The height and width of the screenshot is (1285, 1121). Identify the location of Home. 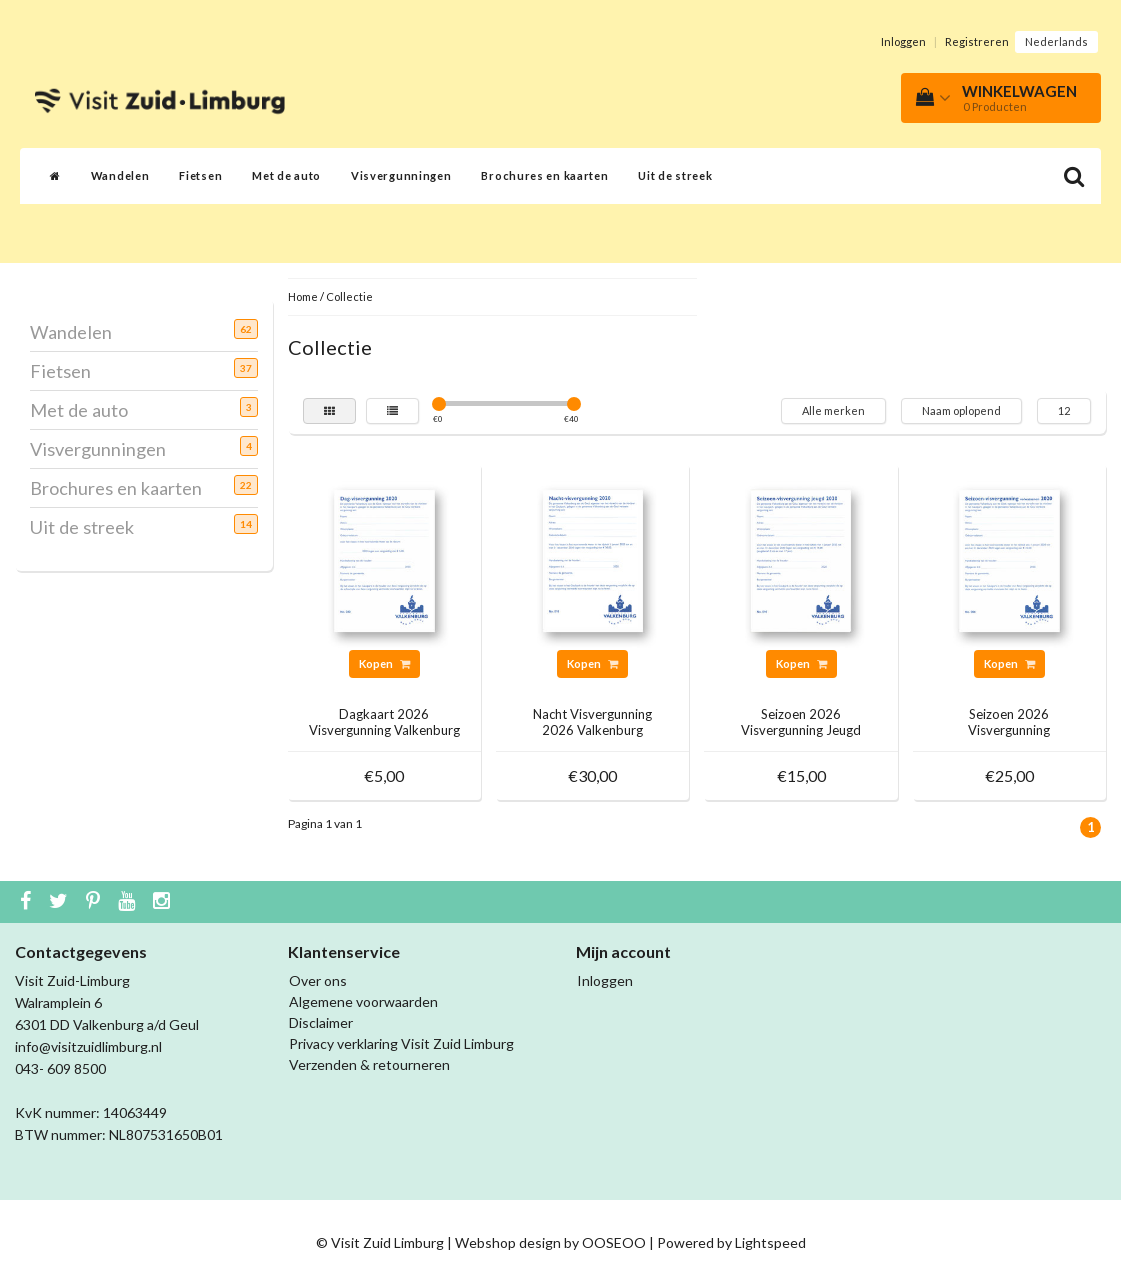
(303, 296).